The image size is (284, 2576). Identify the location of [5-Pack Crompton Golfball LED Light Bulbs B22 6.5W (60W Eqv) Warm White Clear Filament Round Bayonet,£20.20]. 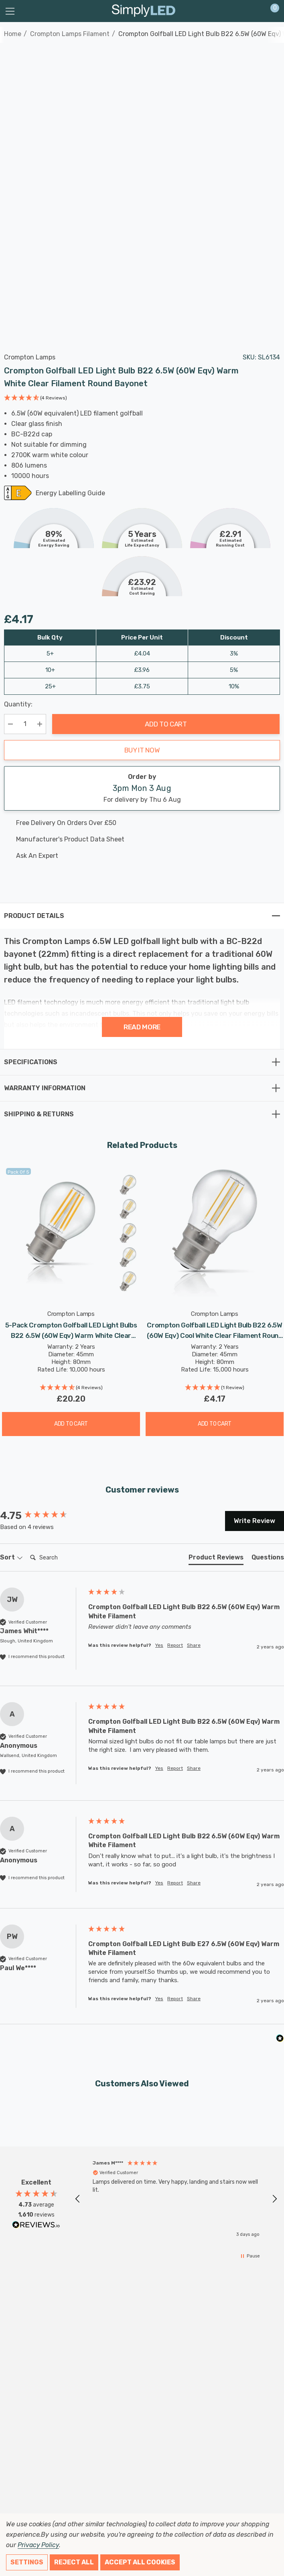
(71, 1233).